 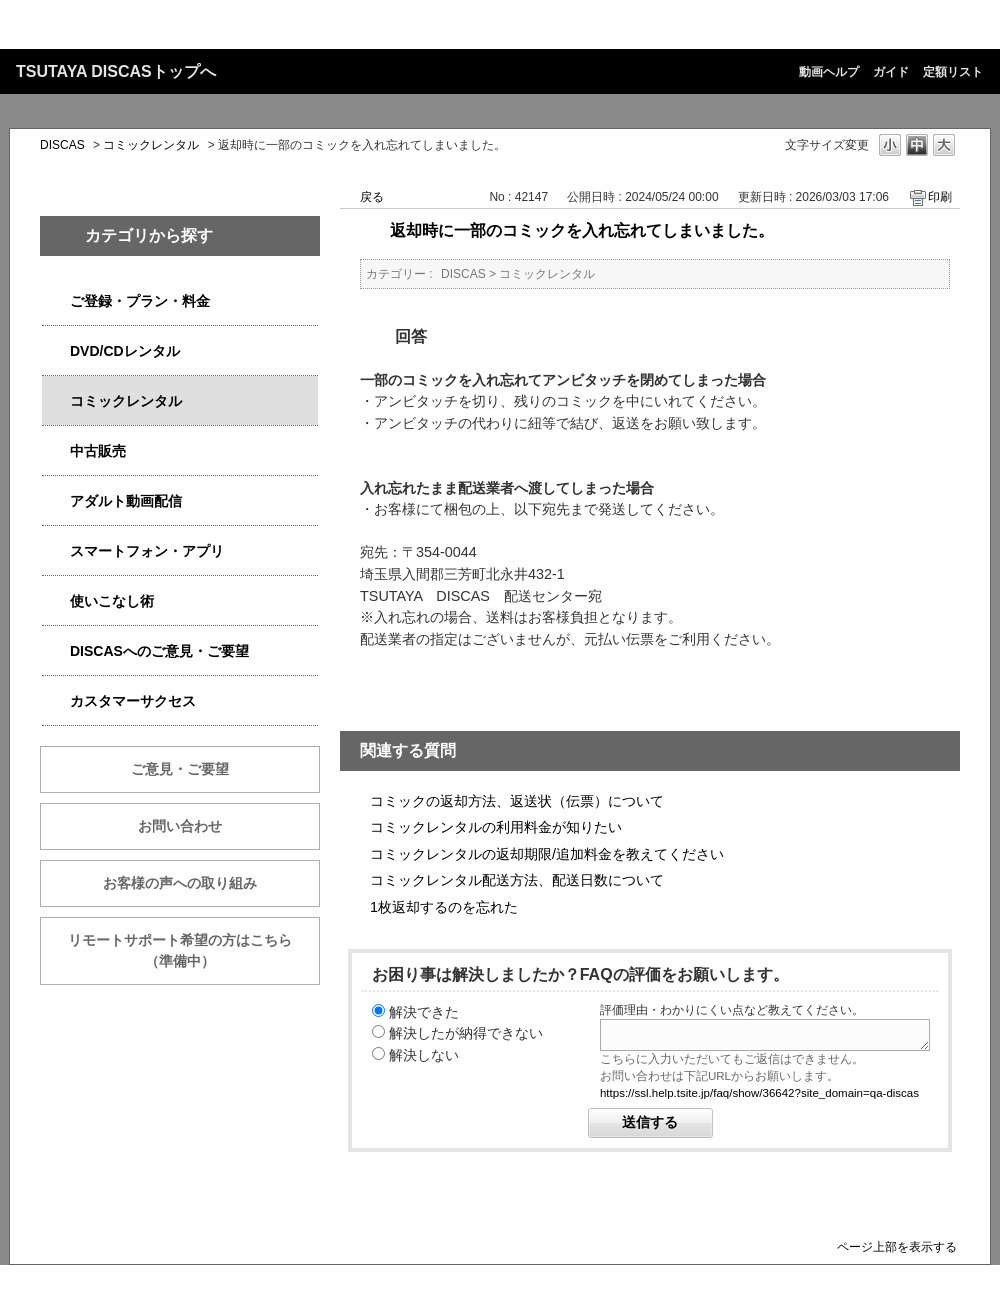 I want to click on DISCAS, so click(x=62, y=145).